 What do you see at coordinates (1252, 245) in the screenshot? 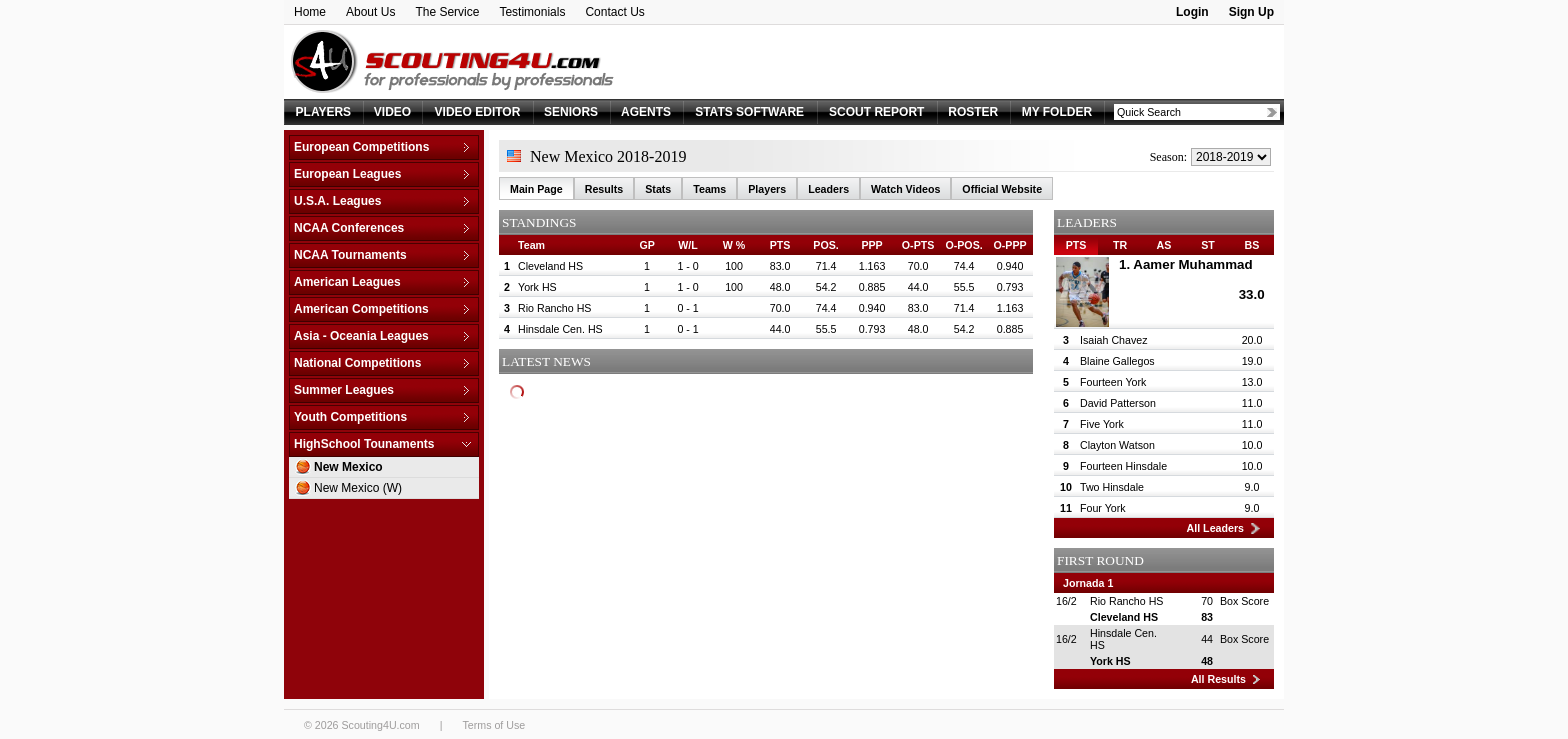
I see `BS` at bounding box center [1252, 245].